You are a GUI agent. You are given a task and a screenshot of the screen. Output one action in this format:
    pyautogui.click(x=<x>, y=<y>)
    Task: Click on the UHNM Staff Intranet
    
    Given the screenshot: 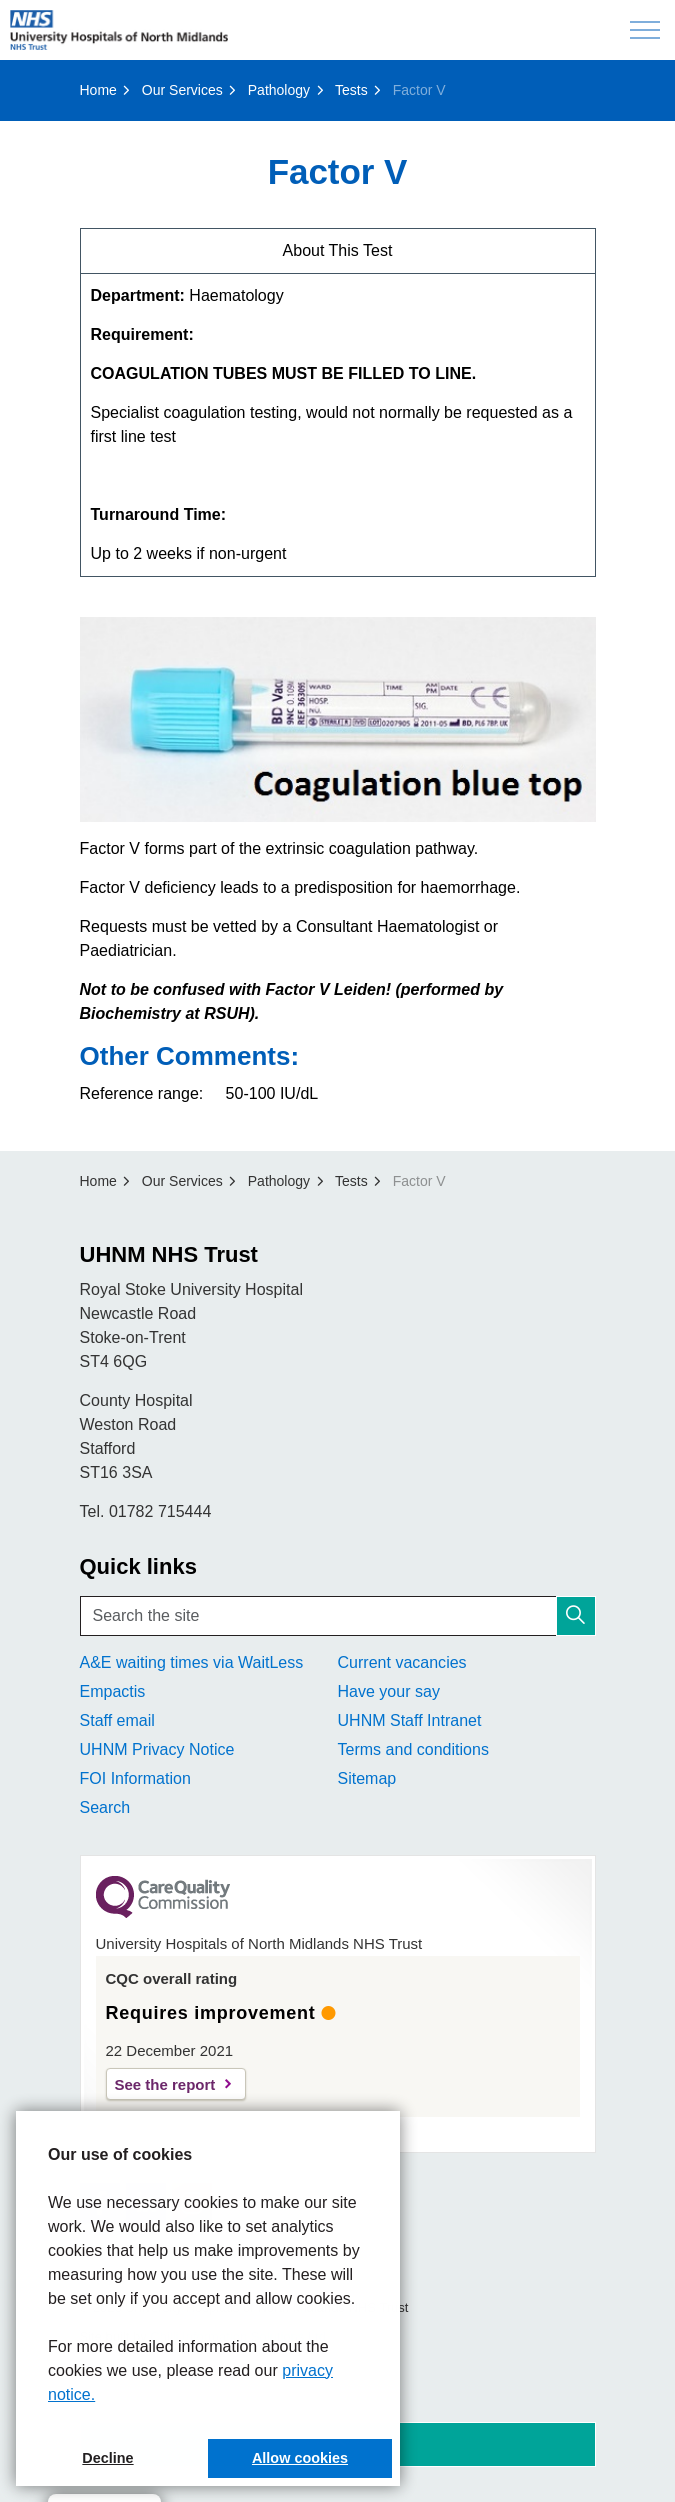 What is the action you would take?
    pyautogui.click(x=410, y=1720)
    